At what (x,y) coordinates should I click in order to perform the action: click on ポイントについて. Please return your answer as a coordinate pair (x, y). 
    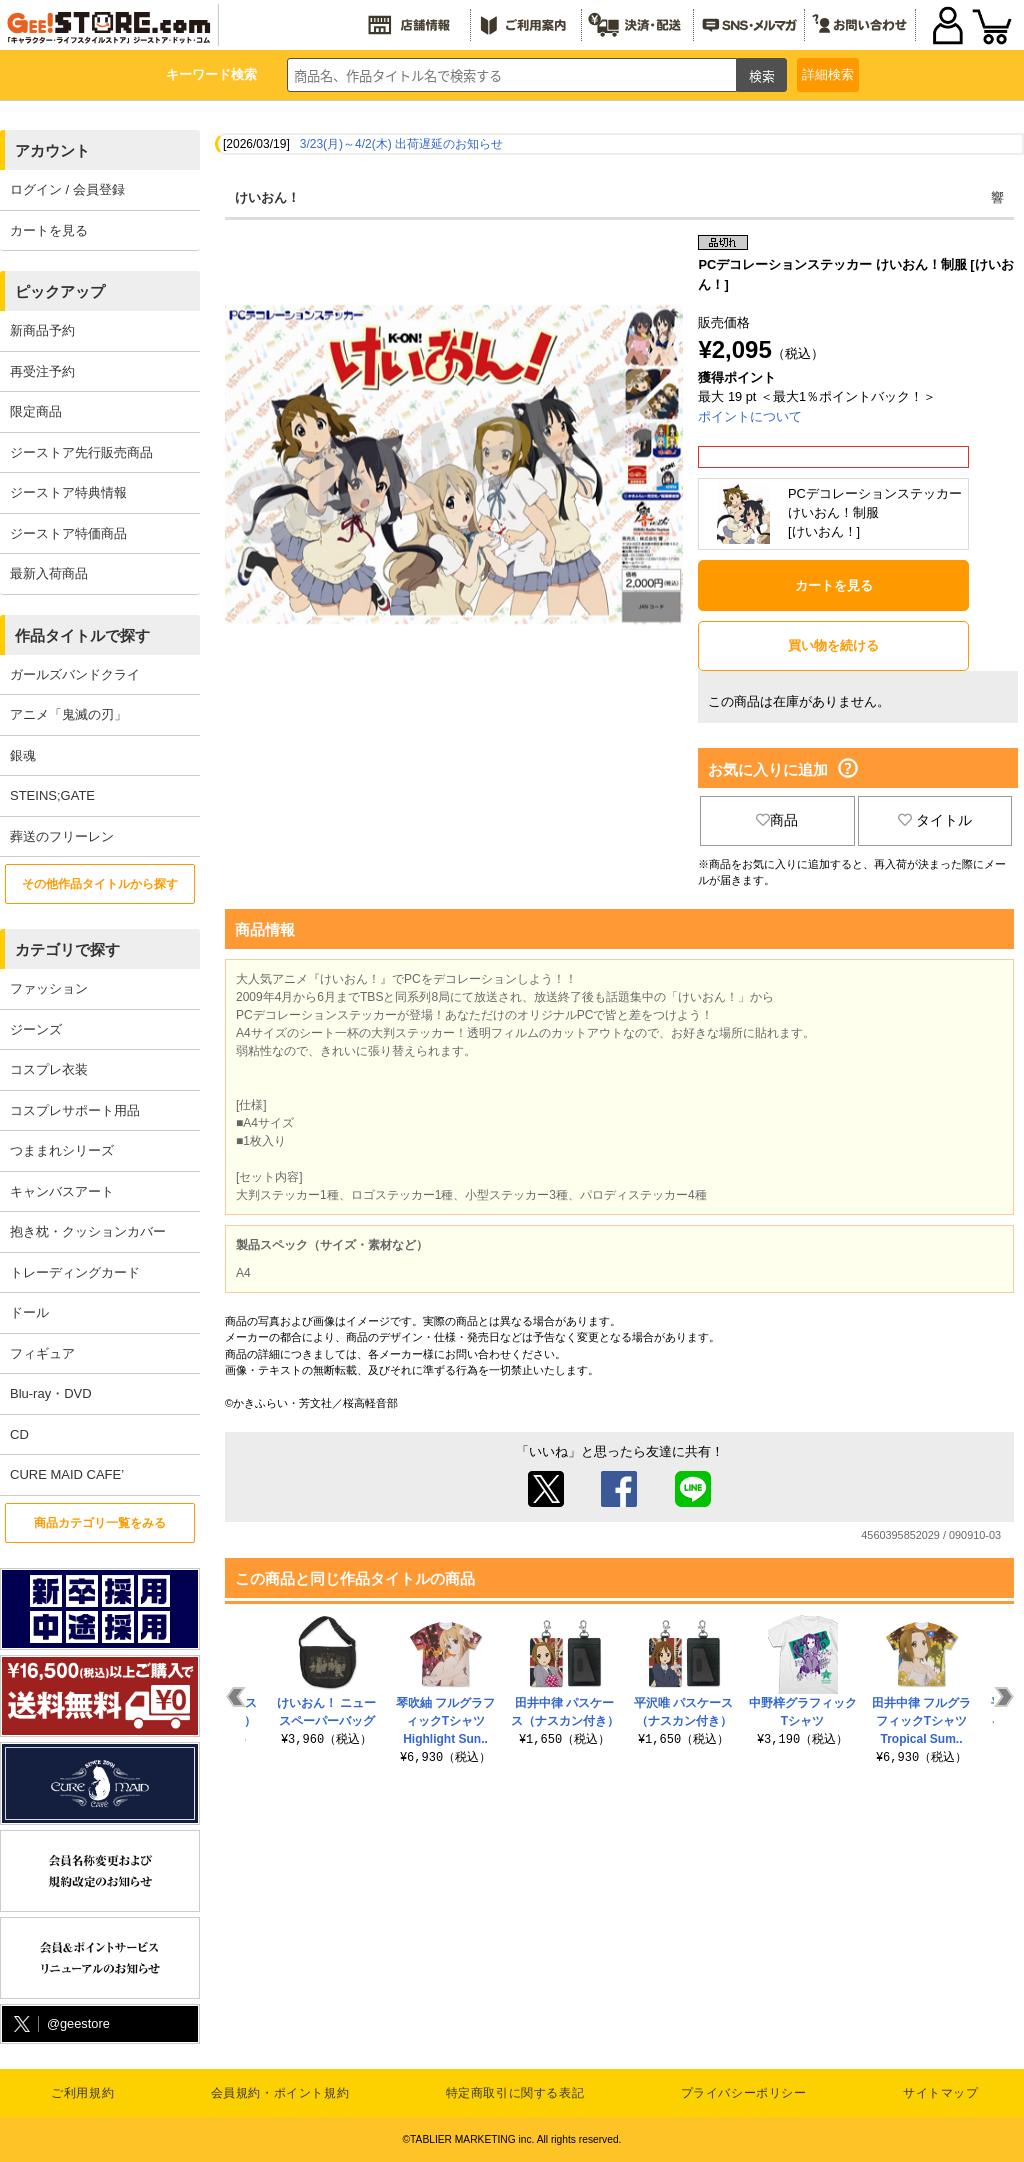
    Looking at the image, I should click on (750, 416).